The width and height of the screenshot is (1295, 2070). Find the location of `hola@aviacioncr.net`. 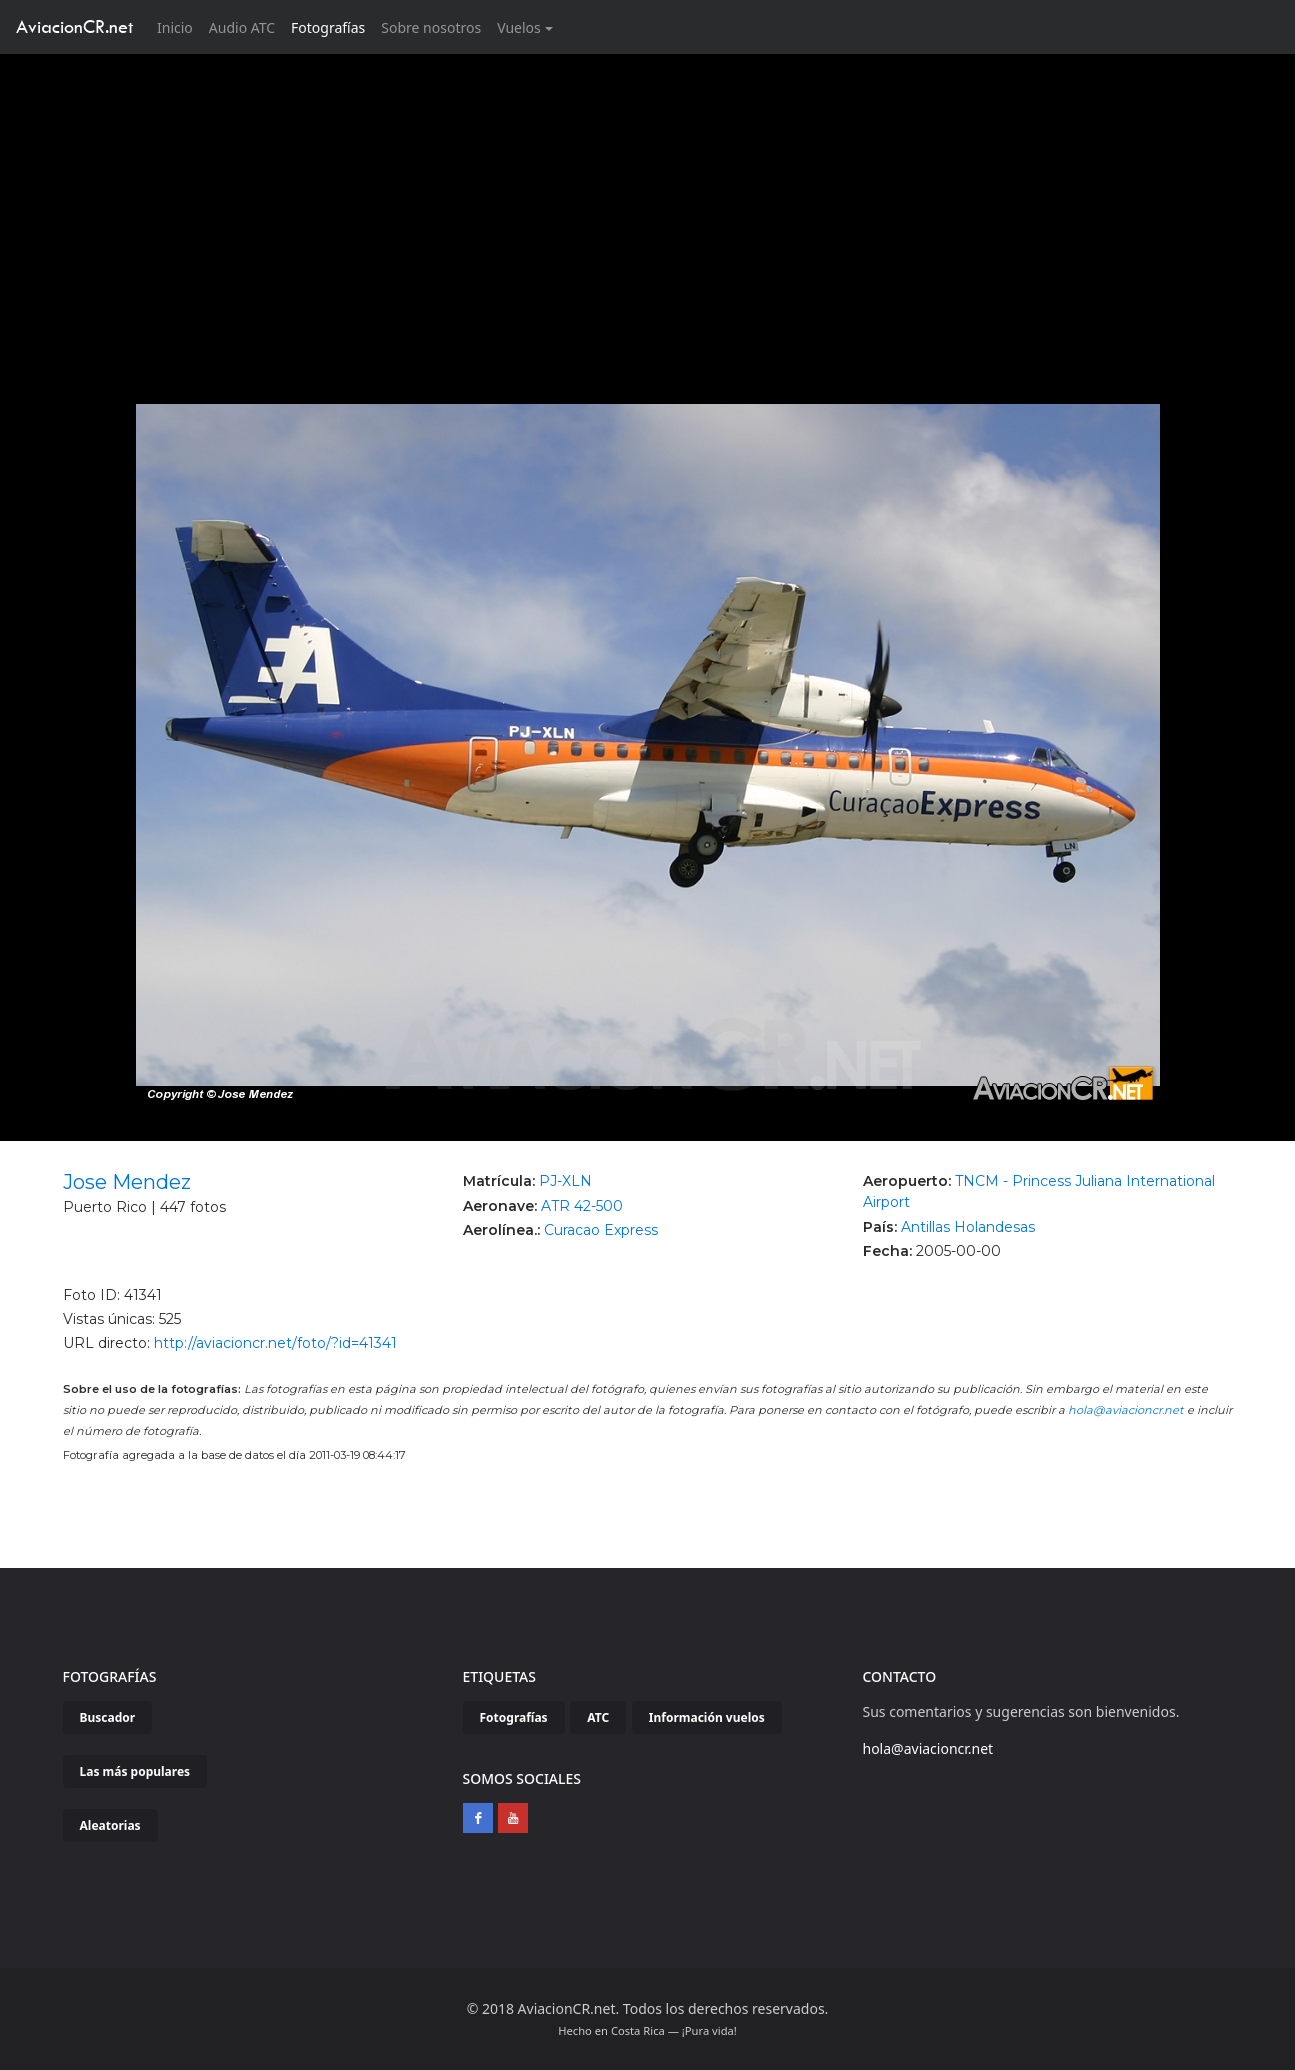

hola@aviacioncr.net is located at coordinates (1126, 1410).